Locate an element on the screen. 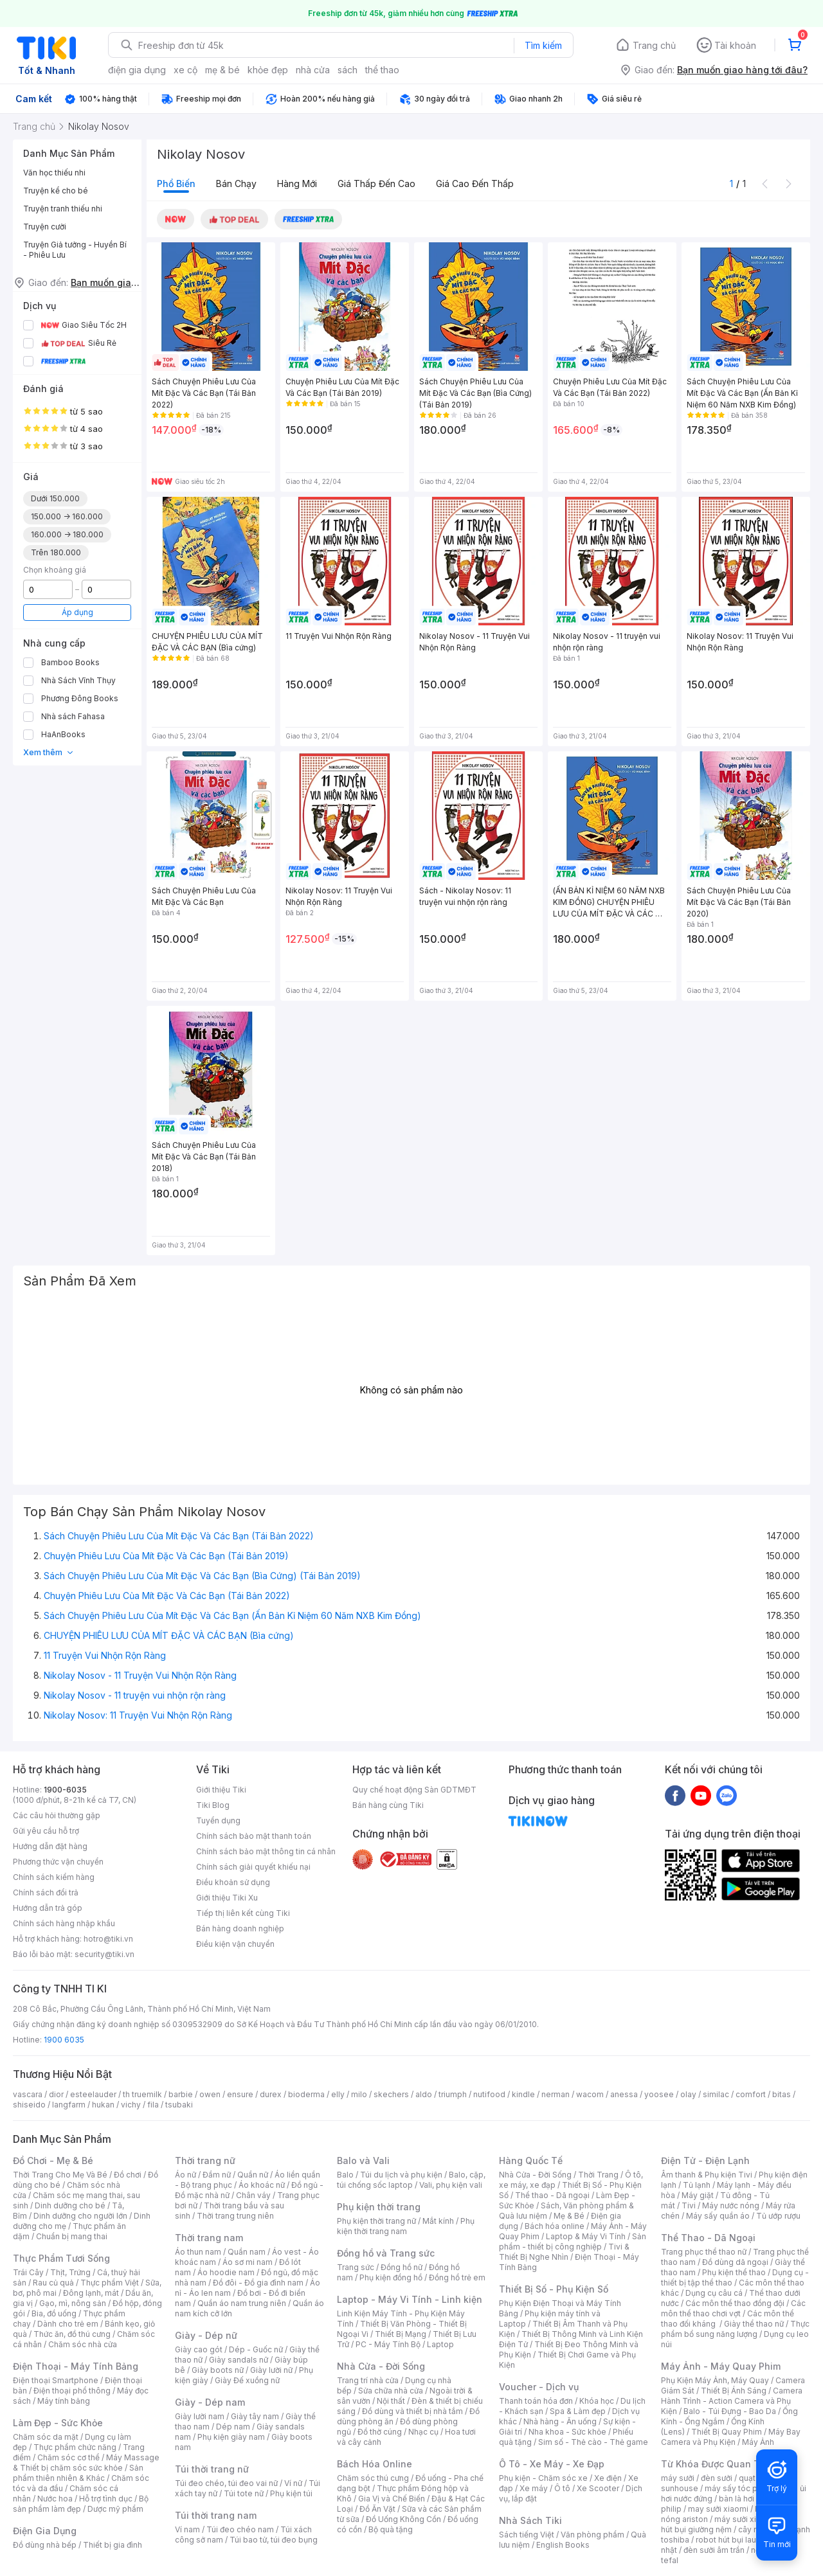 Image resolution: width=823 pixels, height=2576 pixels. Đồng hồ và Trang sức is located at coordinates (386, 2253).